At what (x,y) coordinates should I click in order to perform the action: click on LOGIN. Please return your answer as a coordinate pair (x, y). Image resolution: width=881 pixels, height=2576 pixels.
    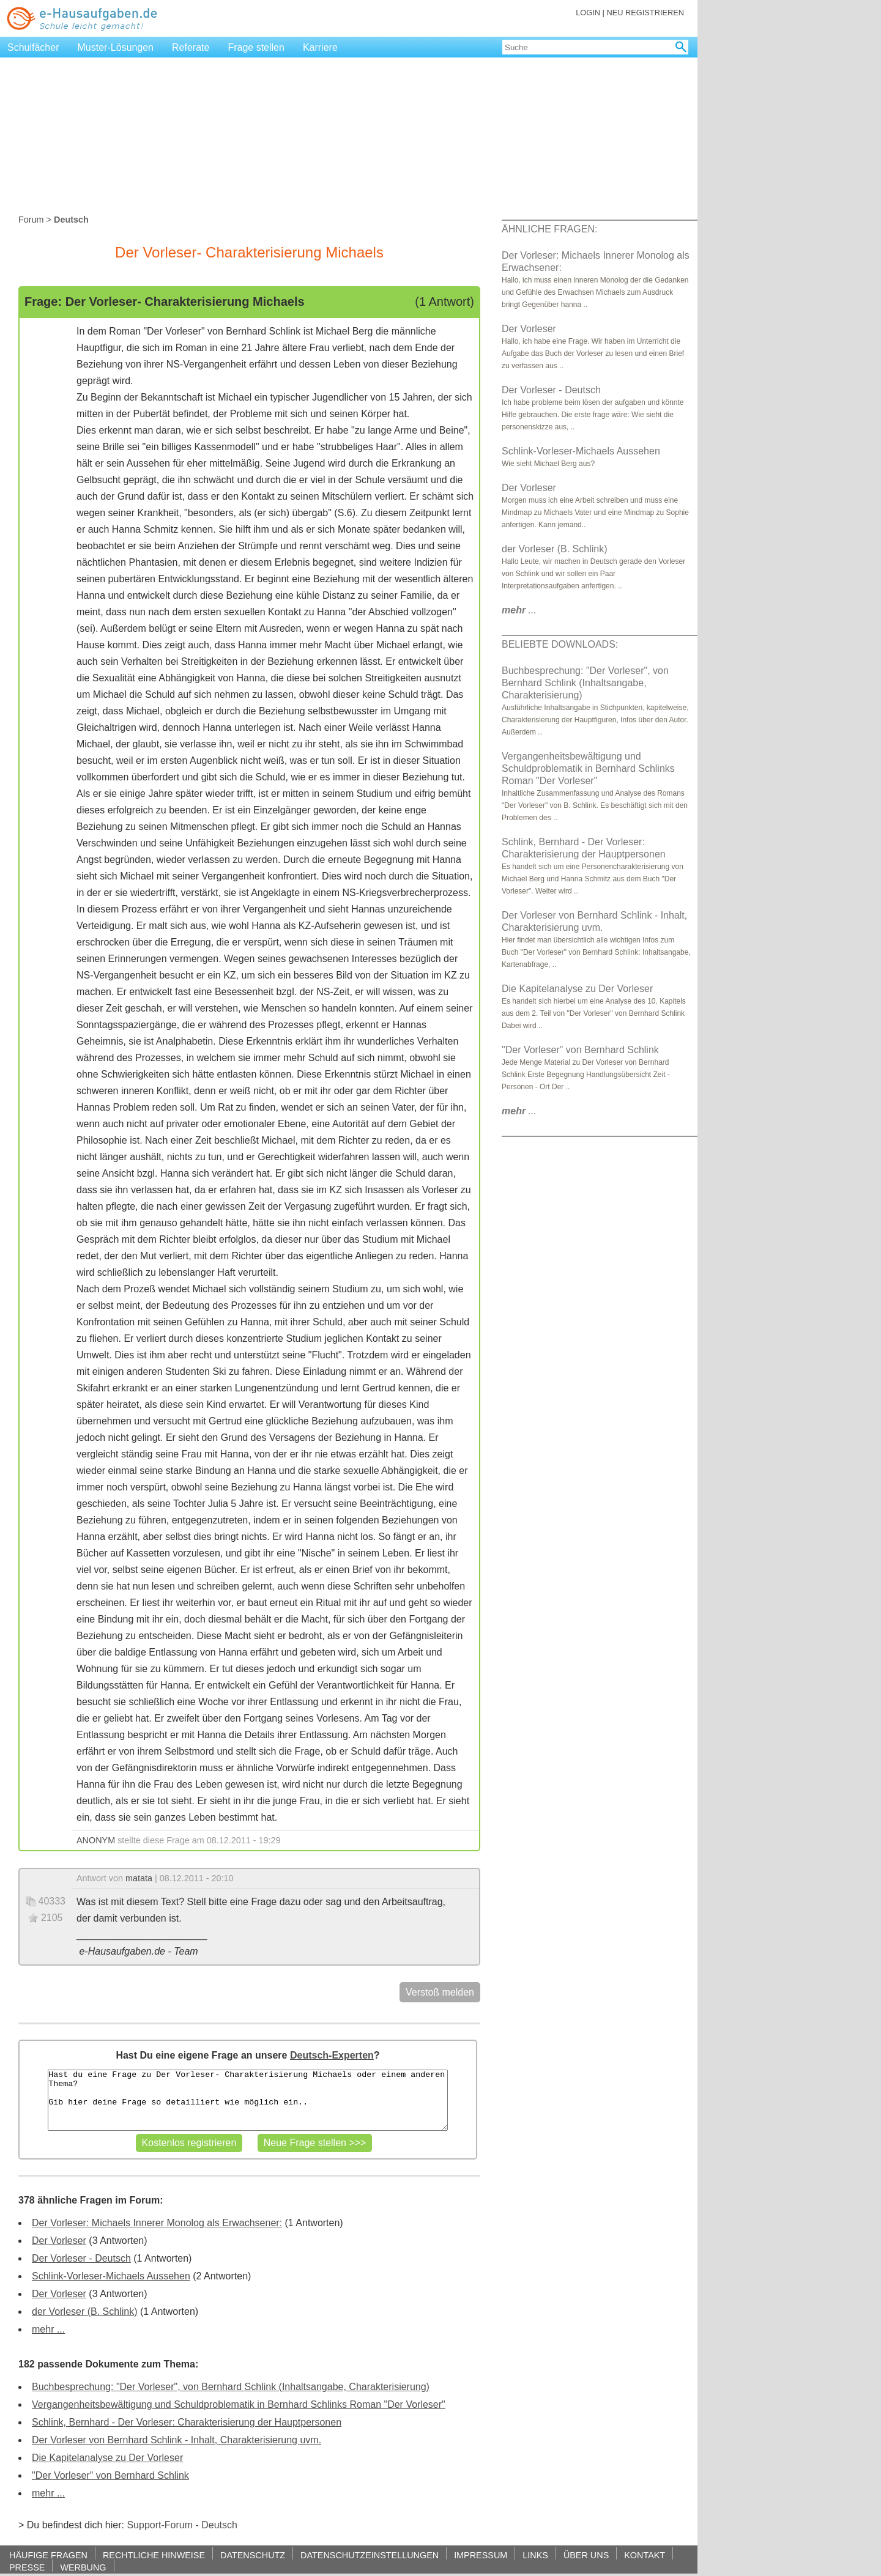
    Looking at the image, I should click on (588, 12).